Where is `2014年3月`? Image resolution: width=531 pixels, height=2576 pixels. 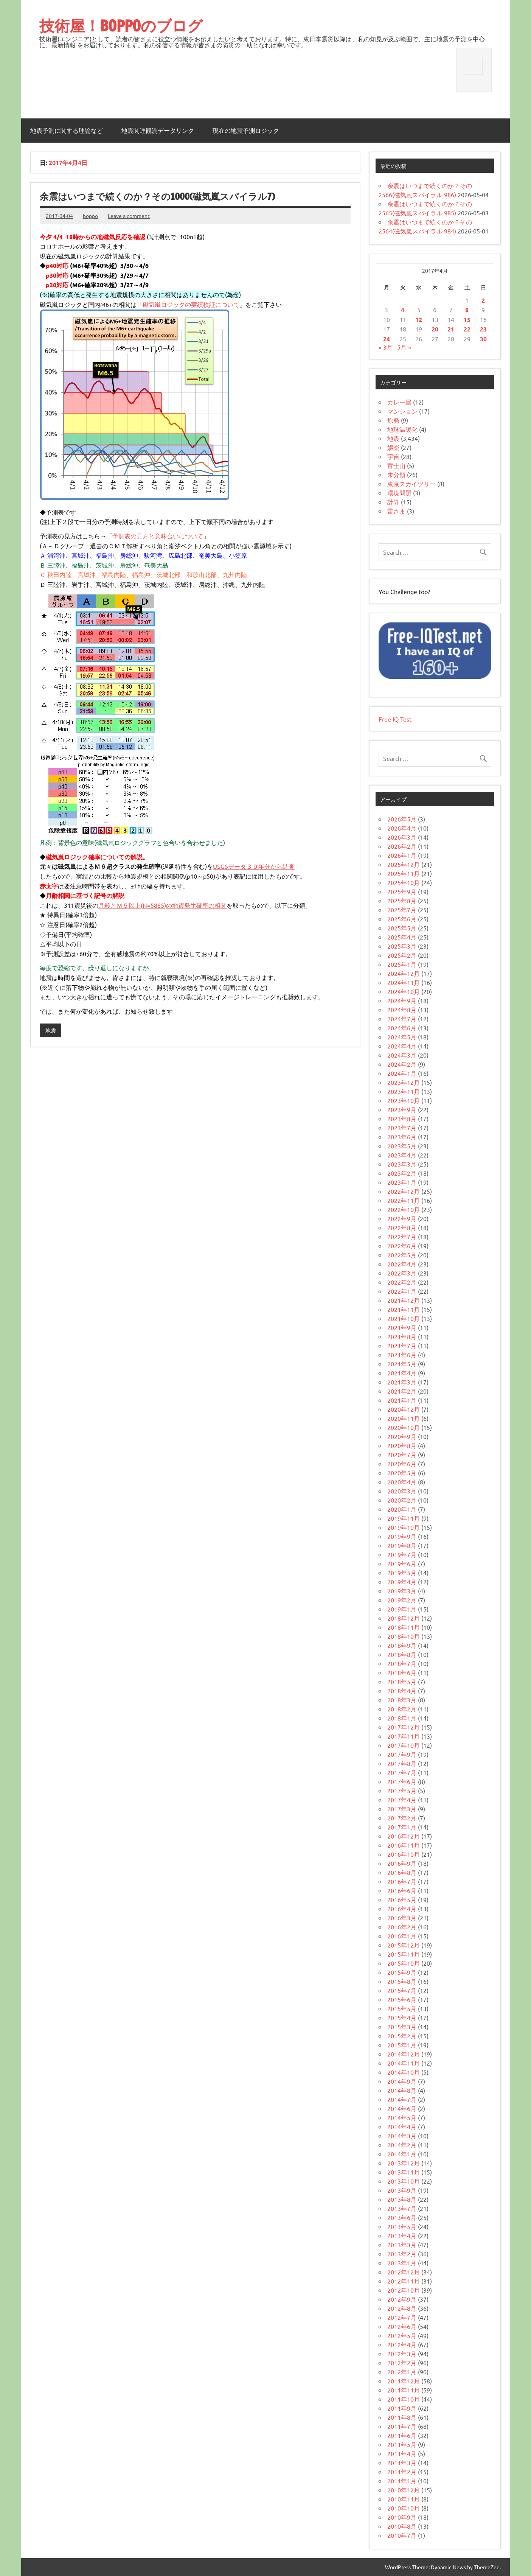 2014年3月 is located at coordinates (401, 2135).